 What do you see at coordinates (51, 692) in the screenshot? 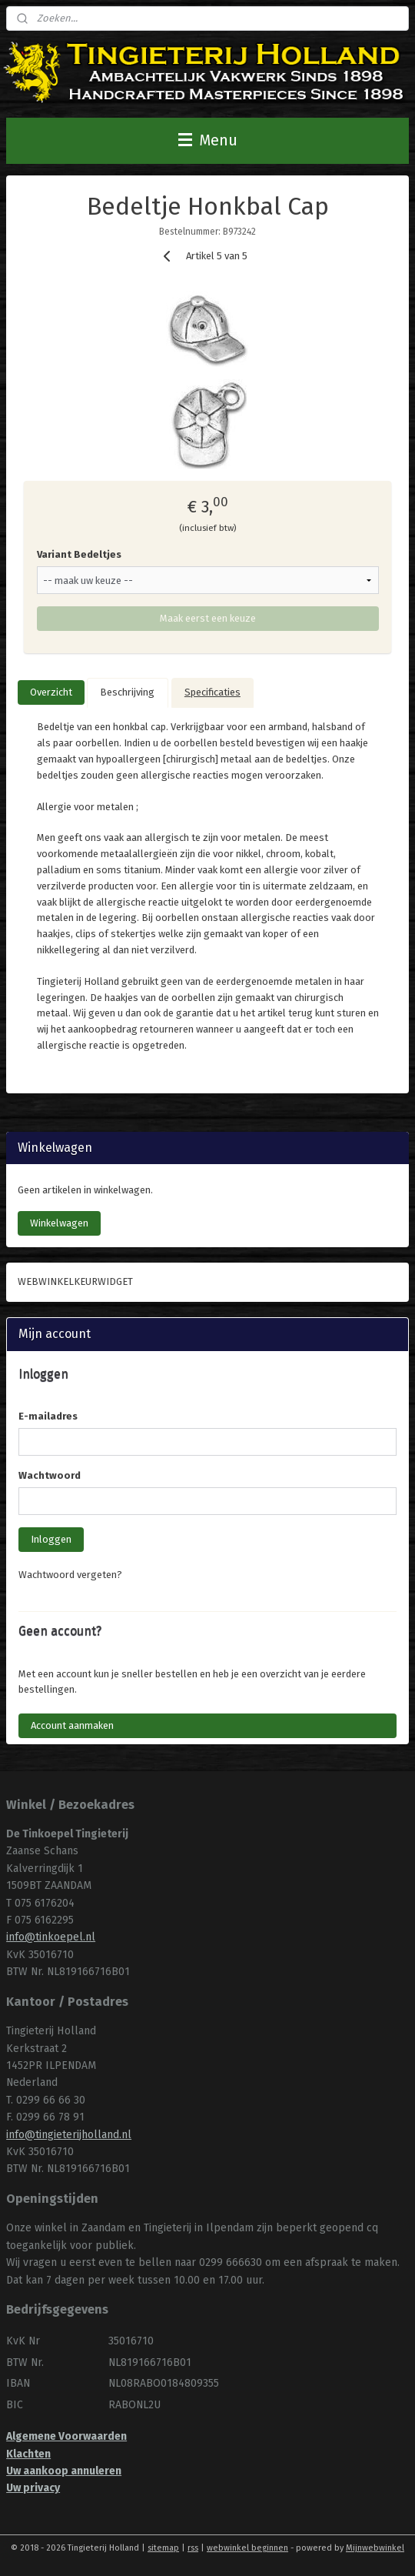
I see `Overzicht` at bounding box center [51, 692].